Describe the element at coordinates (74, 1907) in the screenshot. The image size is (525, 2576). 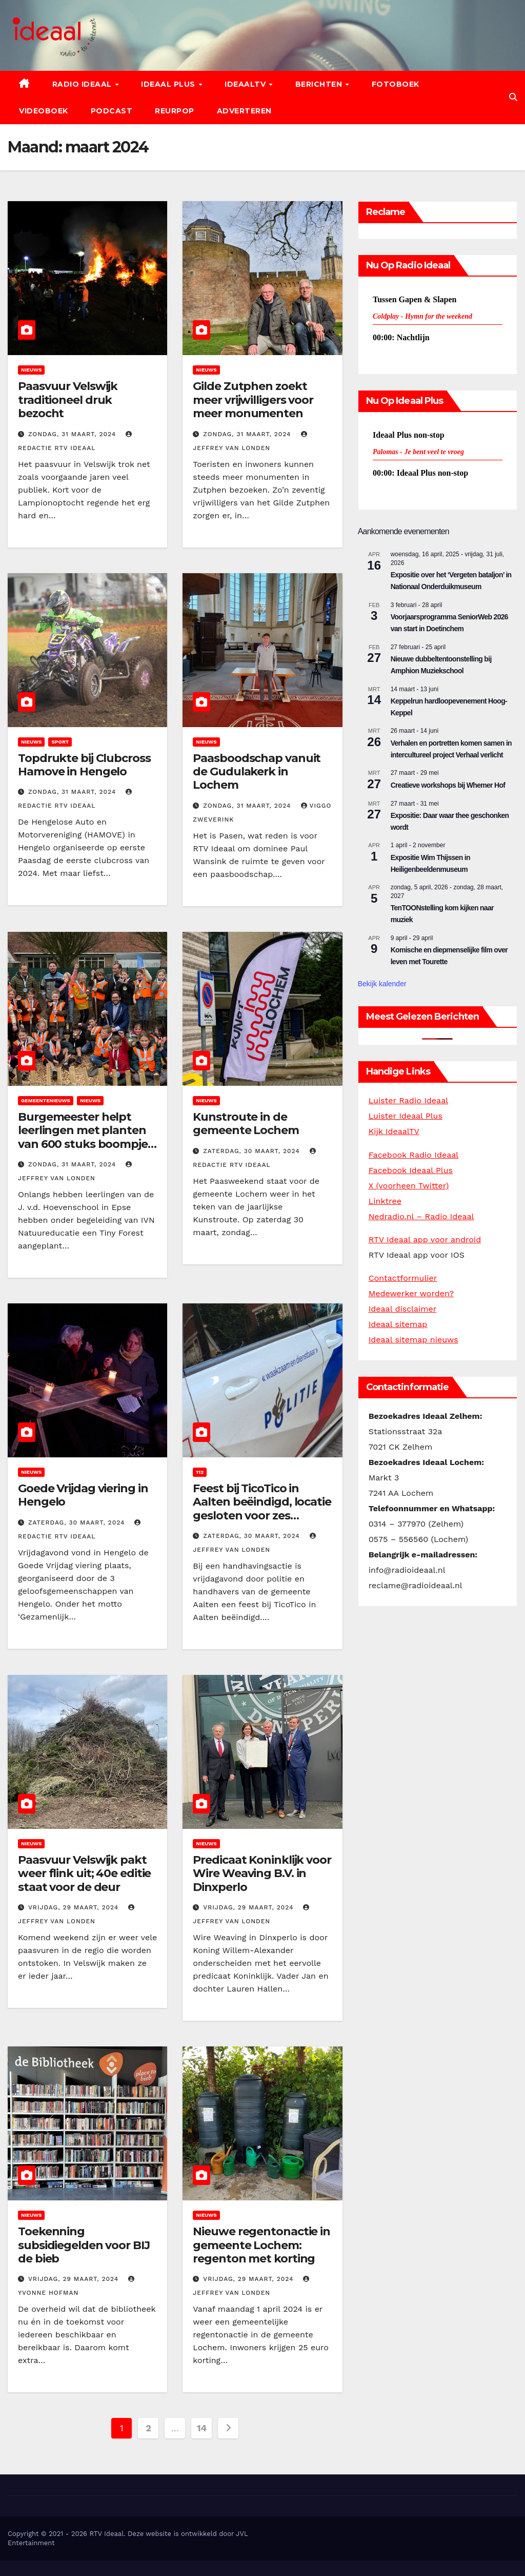
I see `vrijdag, 29 maart, 2024` at that location.